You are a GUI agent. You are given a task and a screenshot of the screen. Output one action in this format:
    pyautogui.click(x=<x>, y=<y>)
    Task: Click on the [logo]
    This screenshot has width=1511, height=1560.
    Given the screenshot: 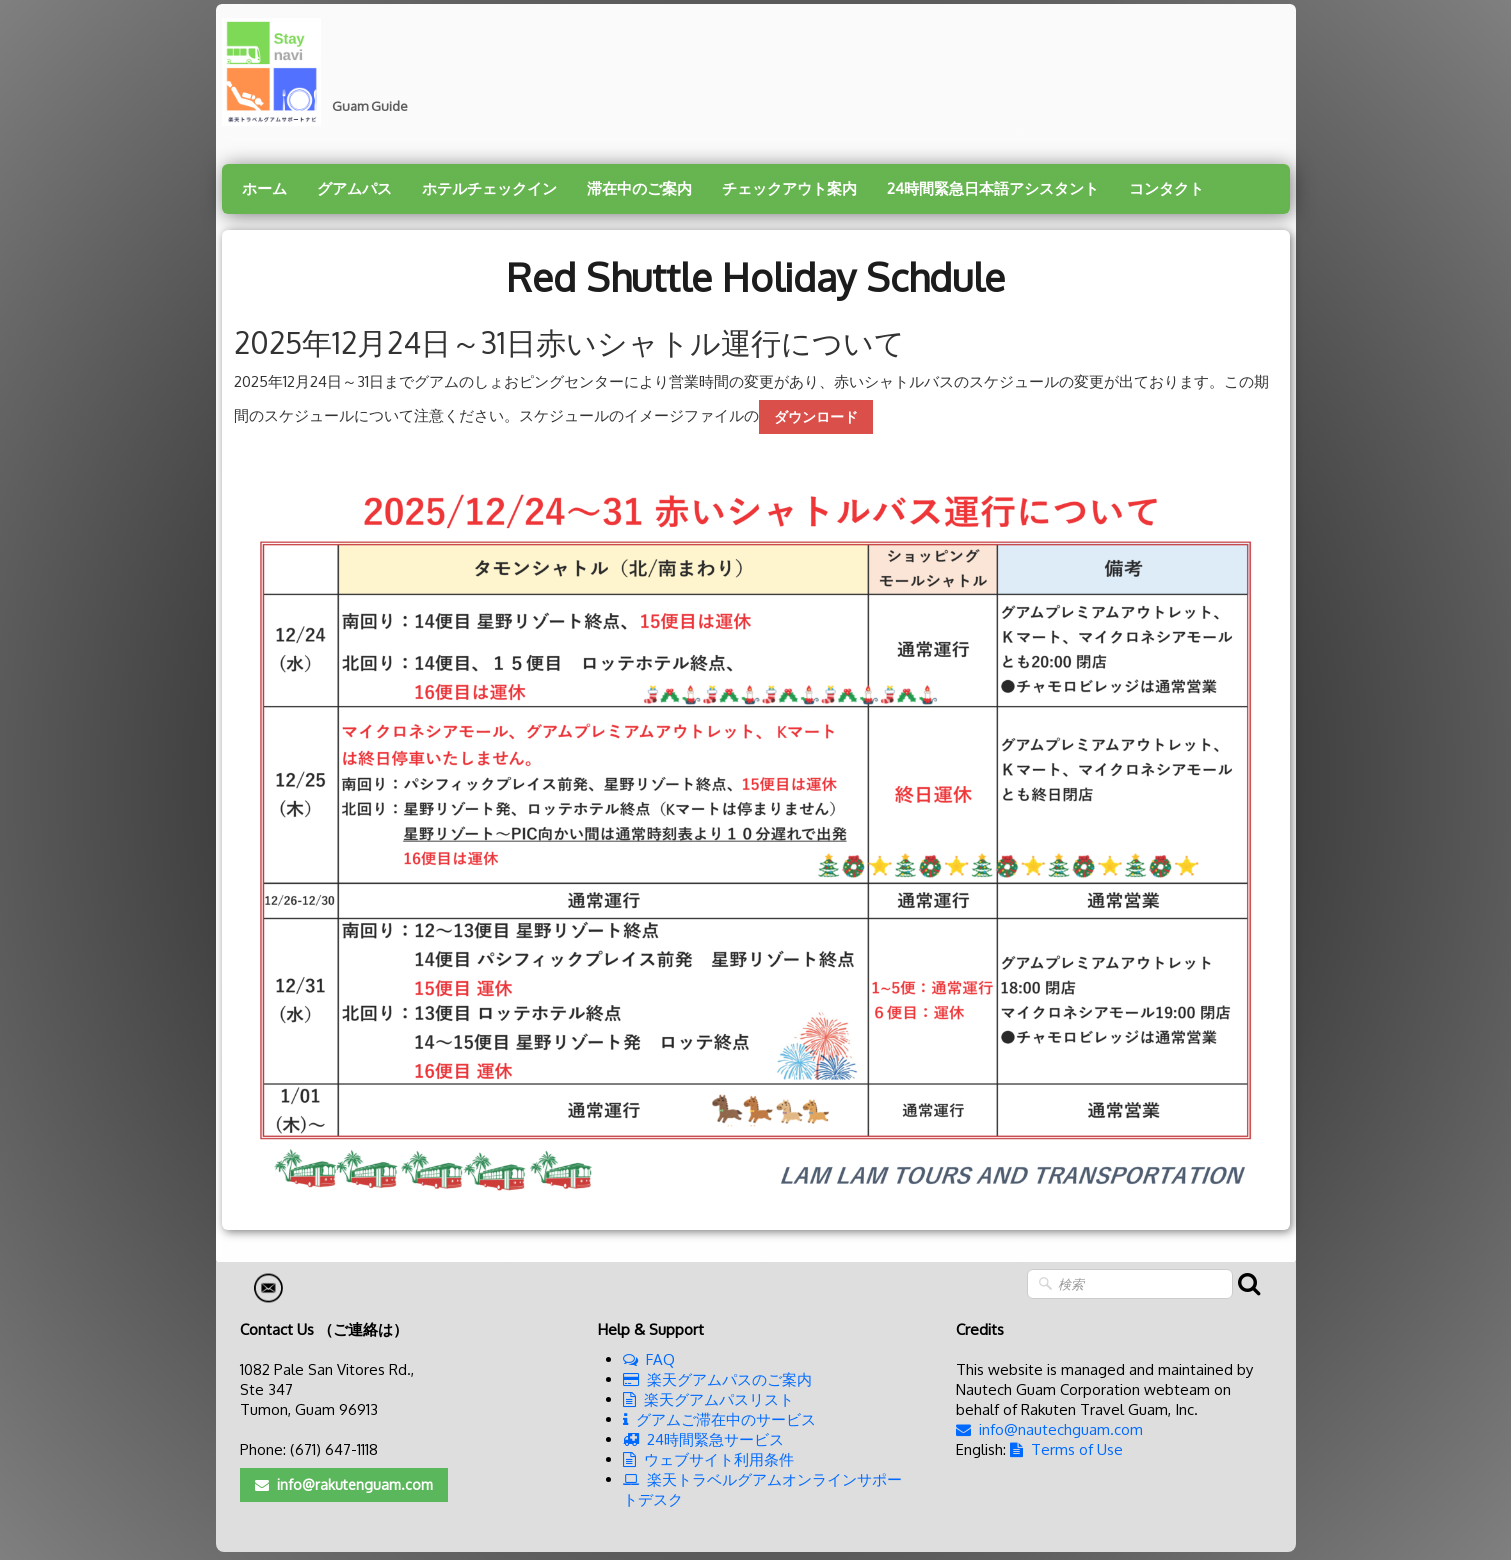 What is the action you would take?
    pyautogui.click(x=322, y=72)
    